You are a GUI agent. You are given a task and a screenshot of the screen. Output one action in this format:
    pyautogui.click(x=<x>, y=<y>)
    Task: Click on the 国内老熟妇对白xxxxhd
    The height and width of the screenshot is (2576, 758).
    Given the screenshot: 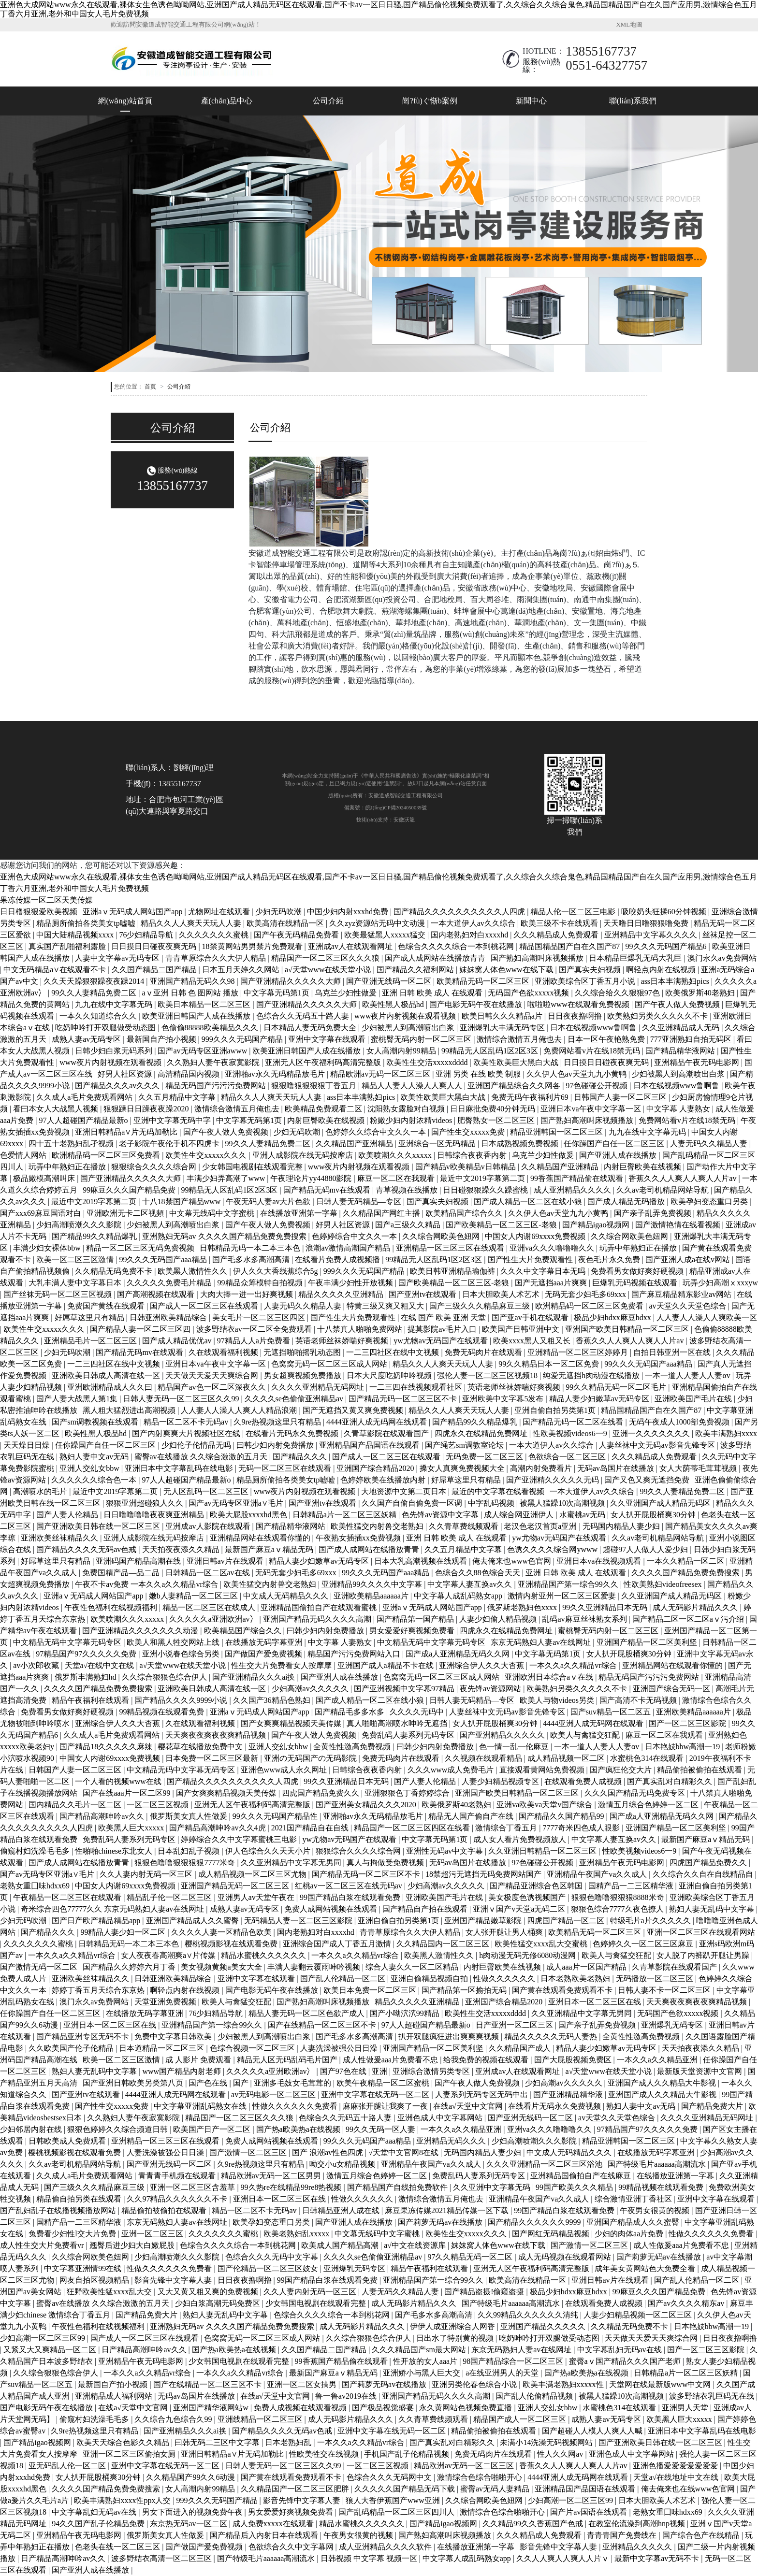 What is the action you would take?
    pyautogui.click(x=470, y=935)
    